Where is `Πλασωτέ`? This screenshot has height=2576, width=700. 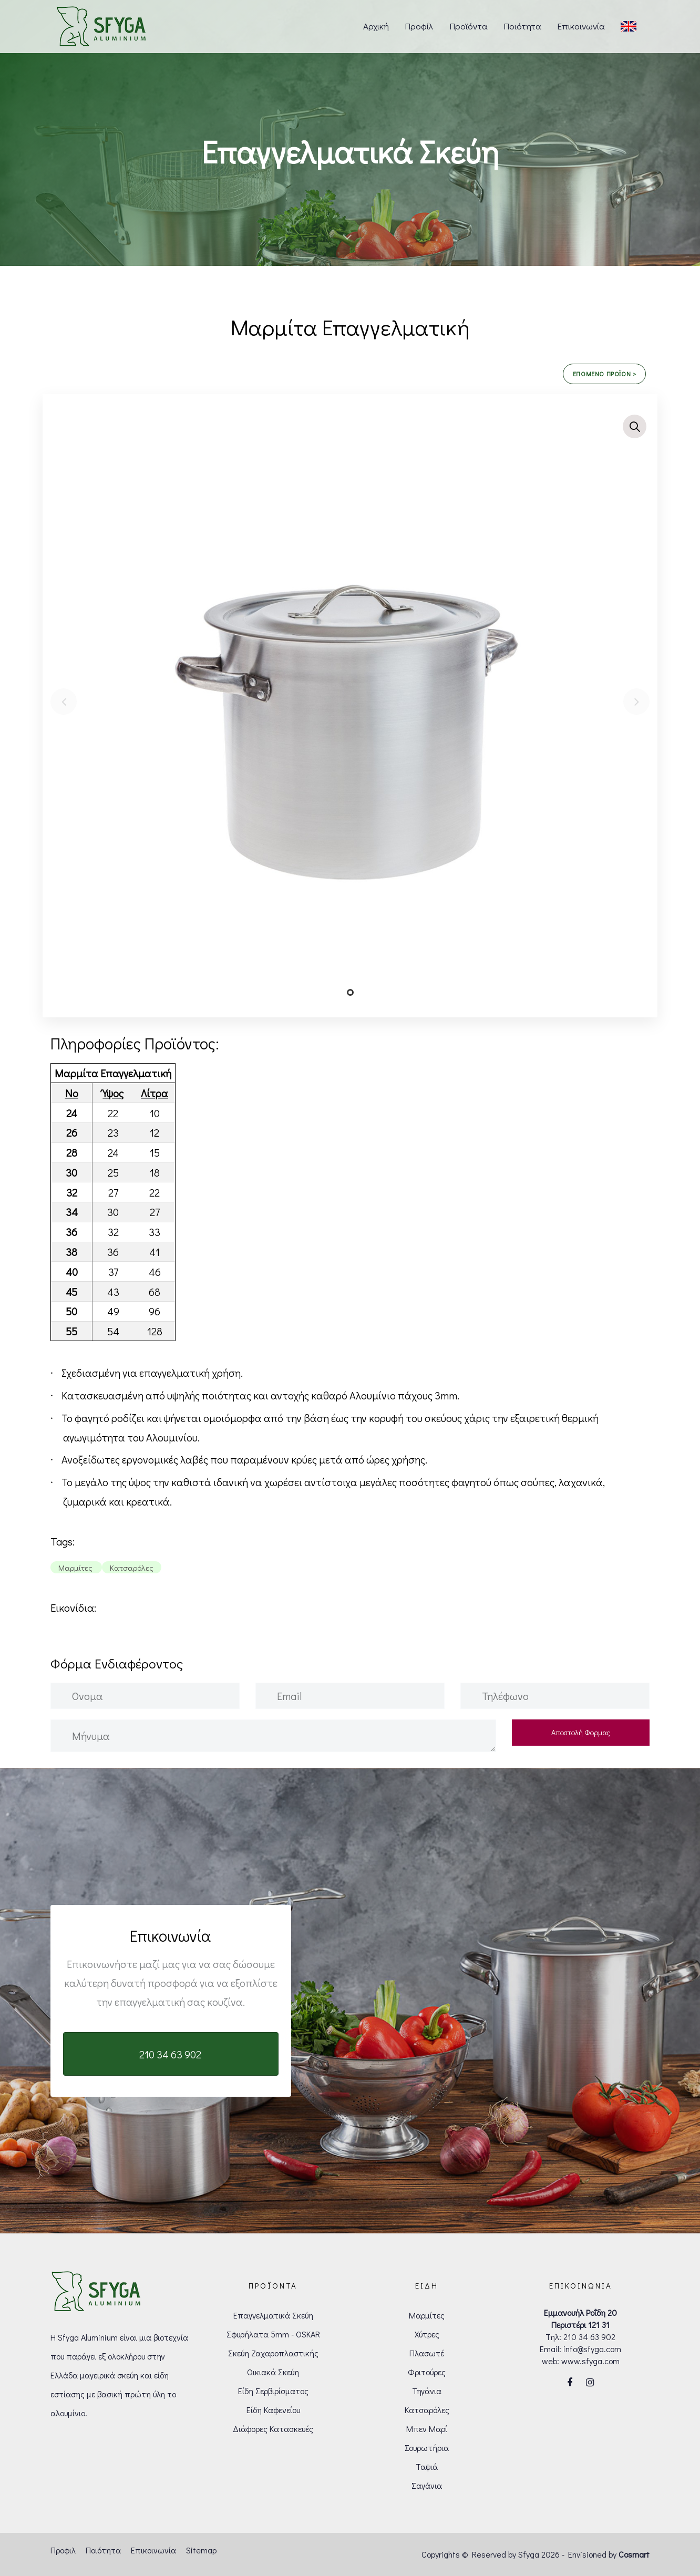 Πλασωτέ is located at coordinates (426, 2352).